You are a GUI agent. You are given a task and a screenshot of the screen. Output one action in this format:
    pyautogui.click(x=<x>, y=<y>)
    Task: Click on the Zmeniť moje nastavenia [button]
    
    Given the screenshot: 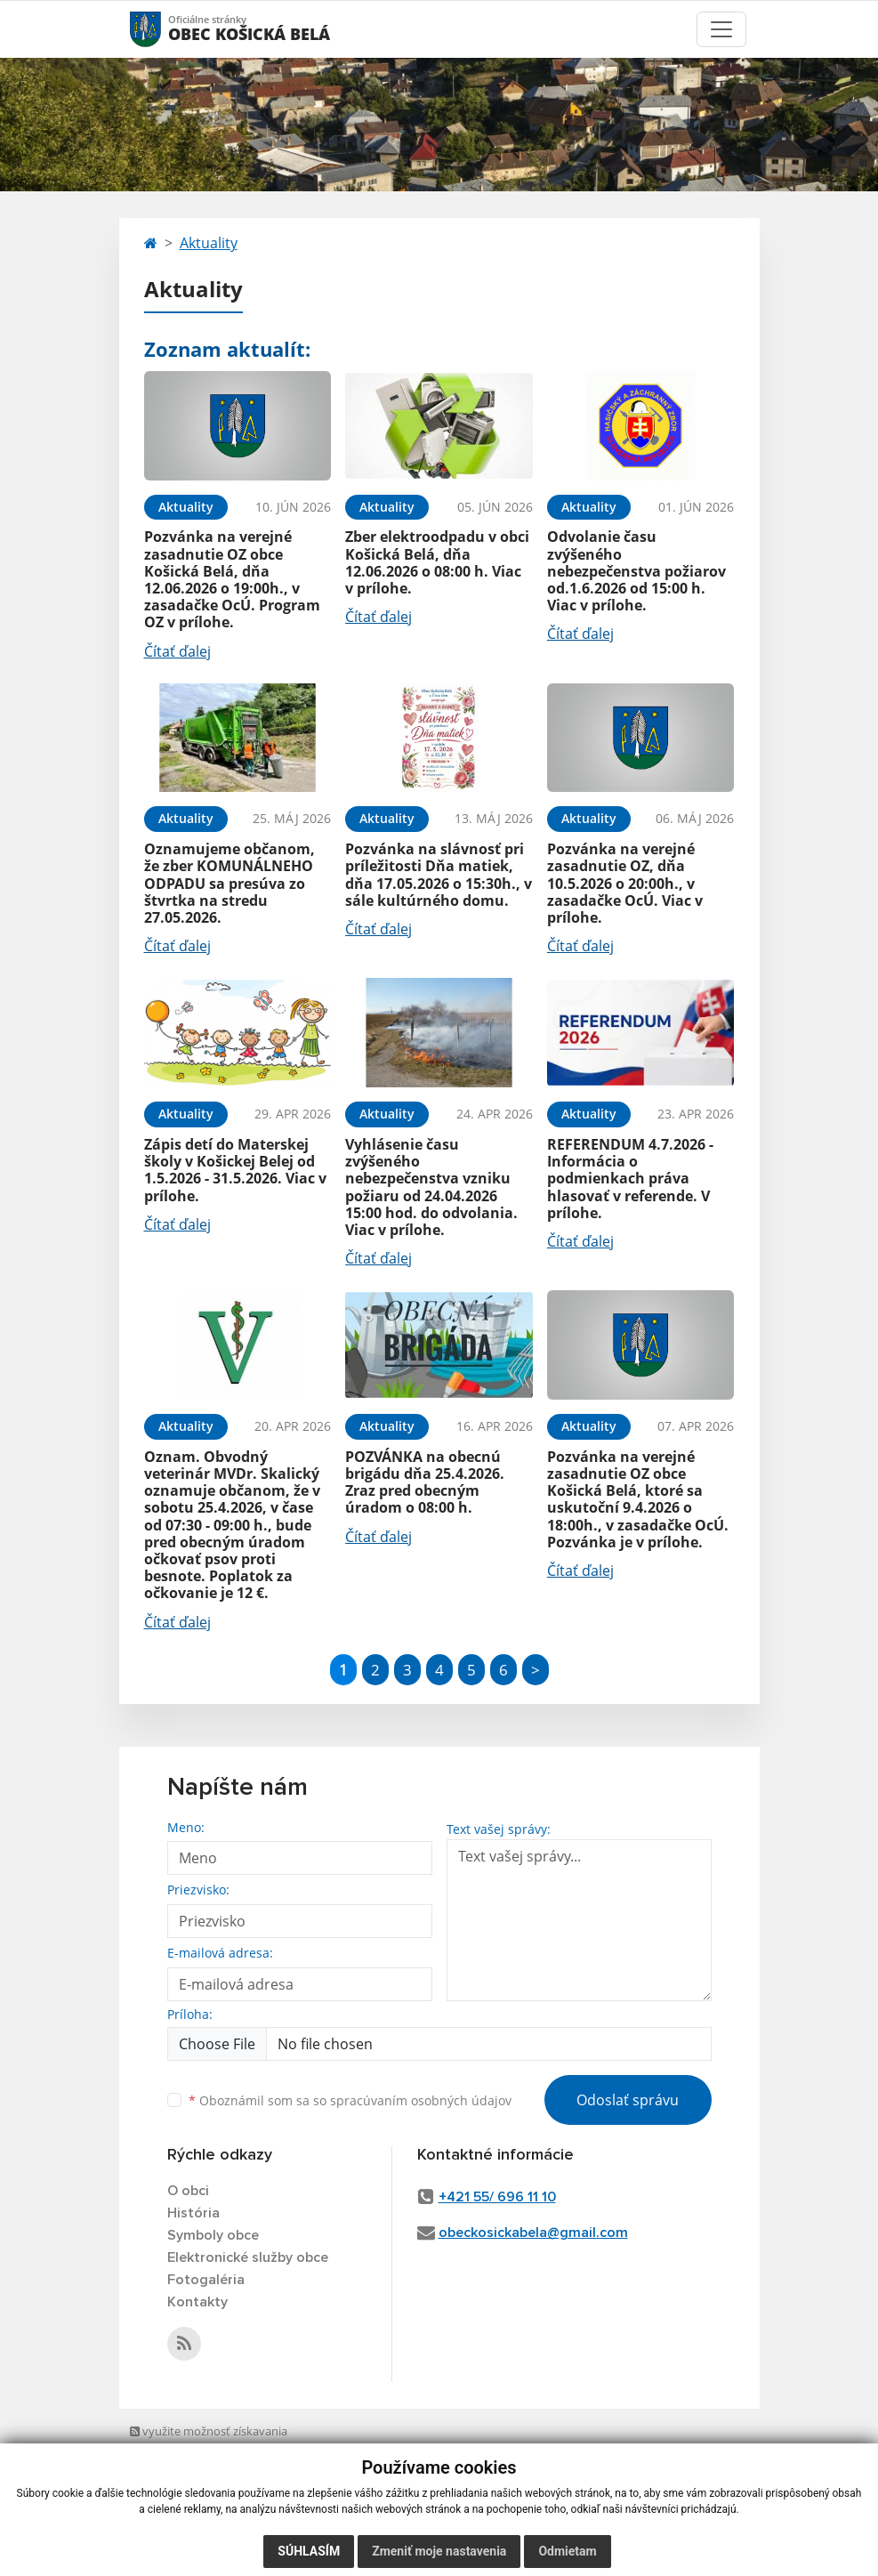 What is the action you would take?
    pyautogui.click(x=439, y=2551)
    